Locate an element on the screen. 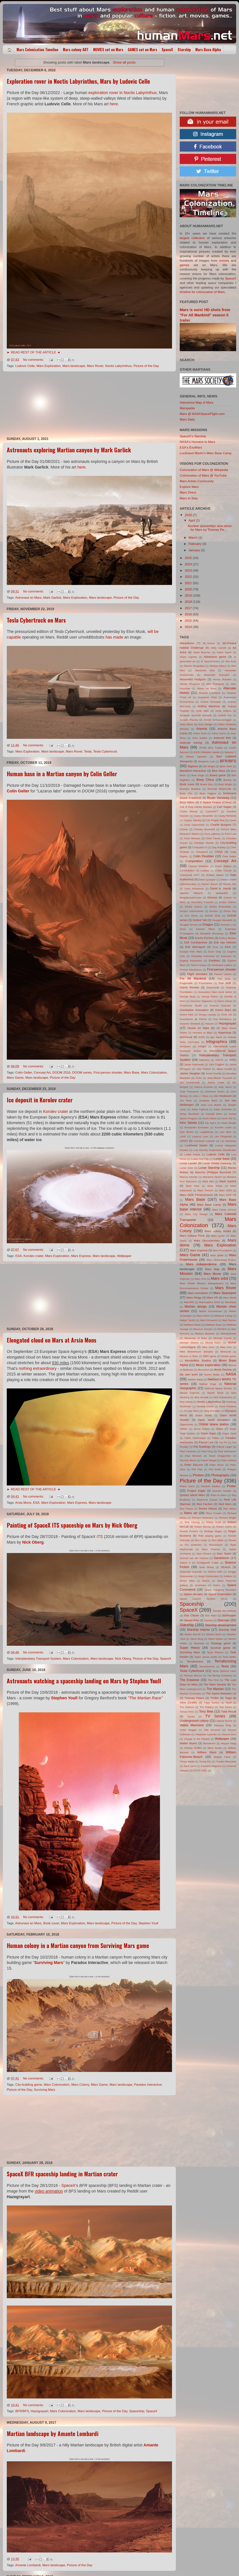 The width and height of the screenshot is (239, 2576). Pierre Carril is located at coordinates (187, 1486).